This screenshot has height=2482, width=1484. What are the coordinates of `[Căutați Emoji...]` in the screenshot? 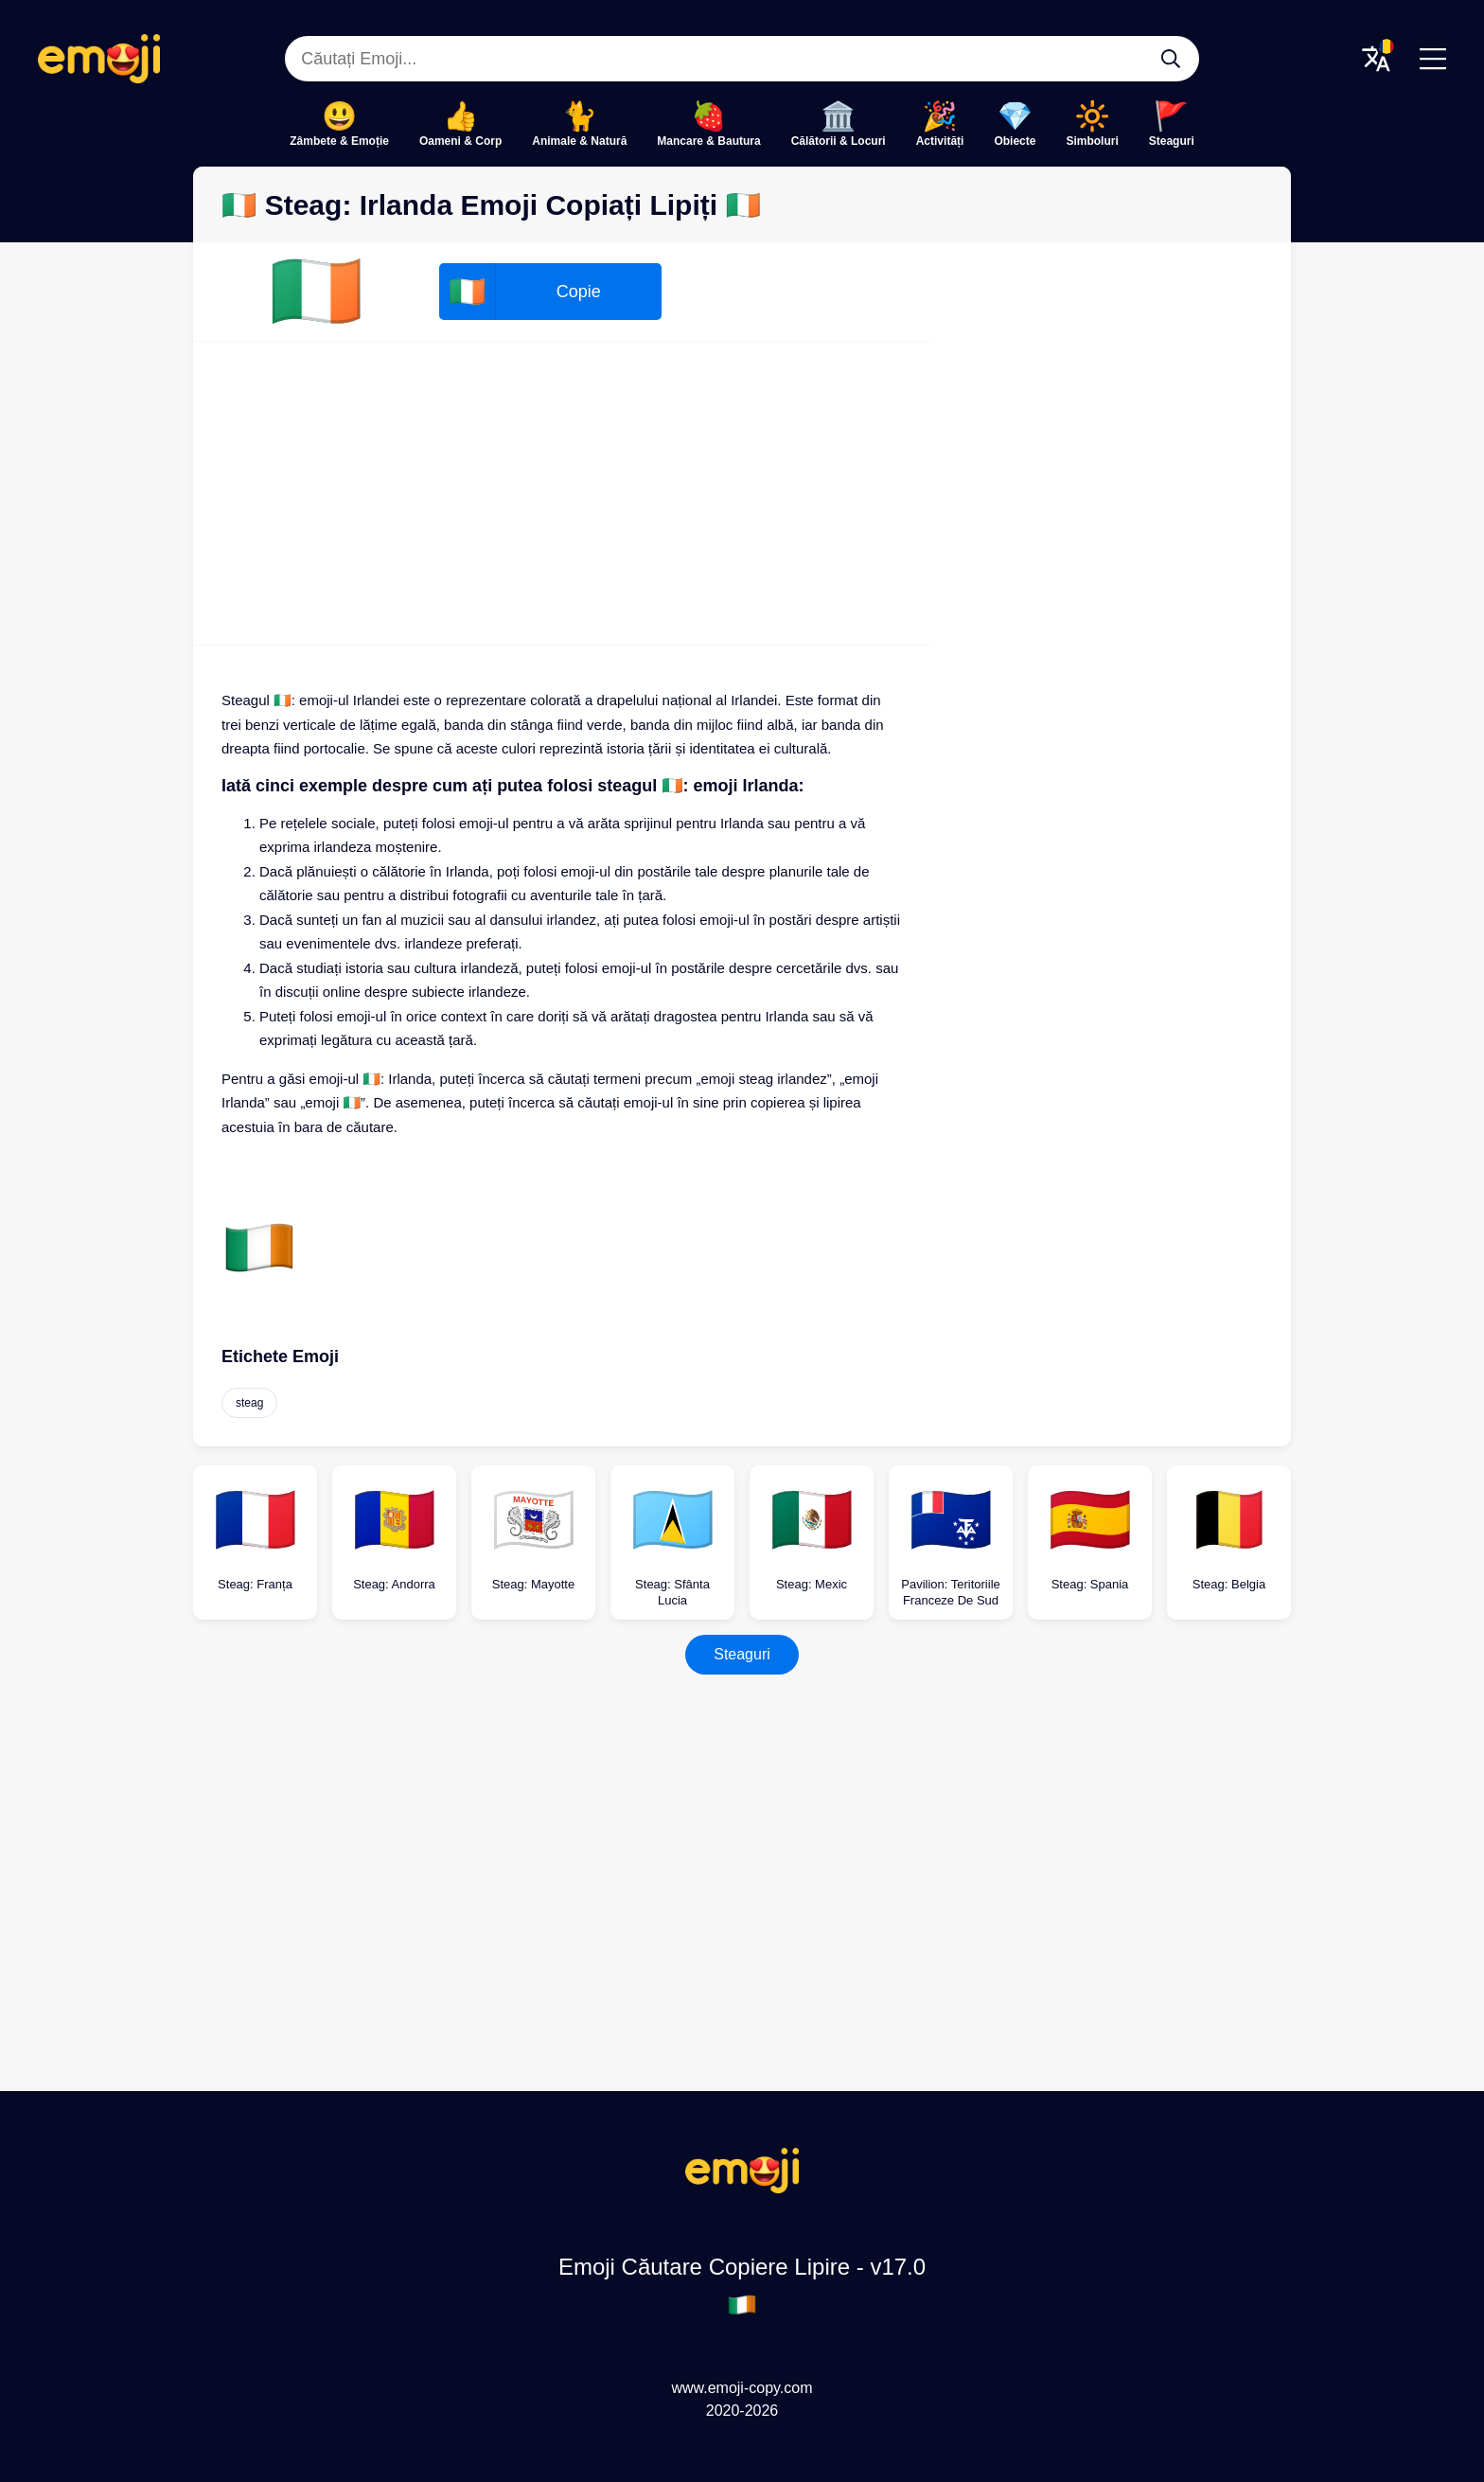 It's located at (1170, 58).